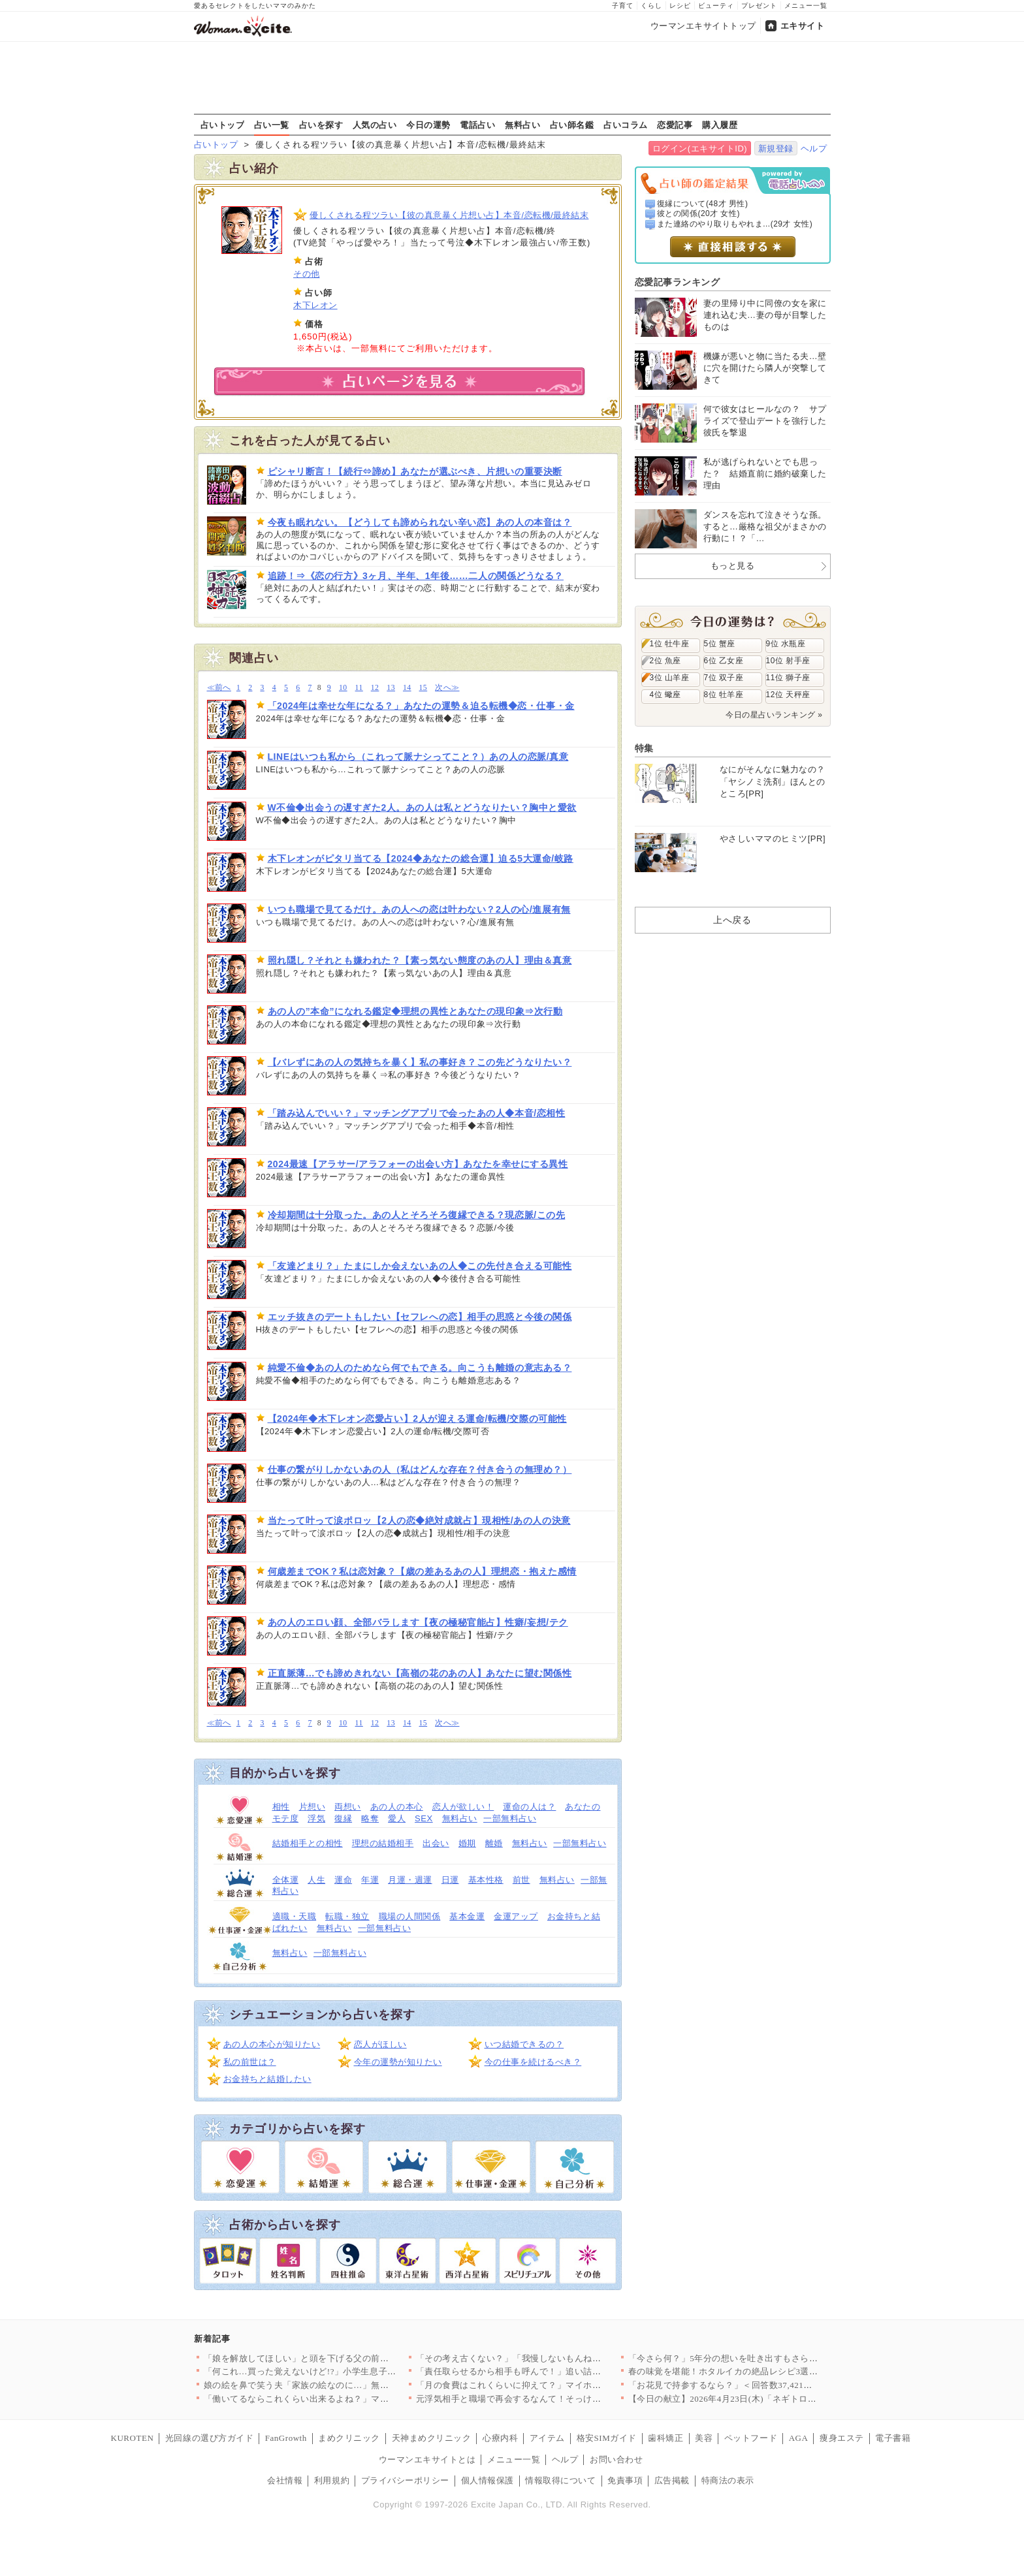  Describe the element at coordinates (555, 2371) in the screenshot. I see `「責任取らせるから相手も呼んで！」追い詰めた瞬間…夫が放った“…` at that location.